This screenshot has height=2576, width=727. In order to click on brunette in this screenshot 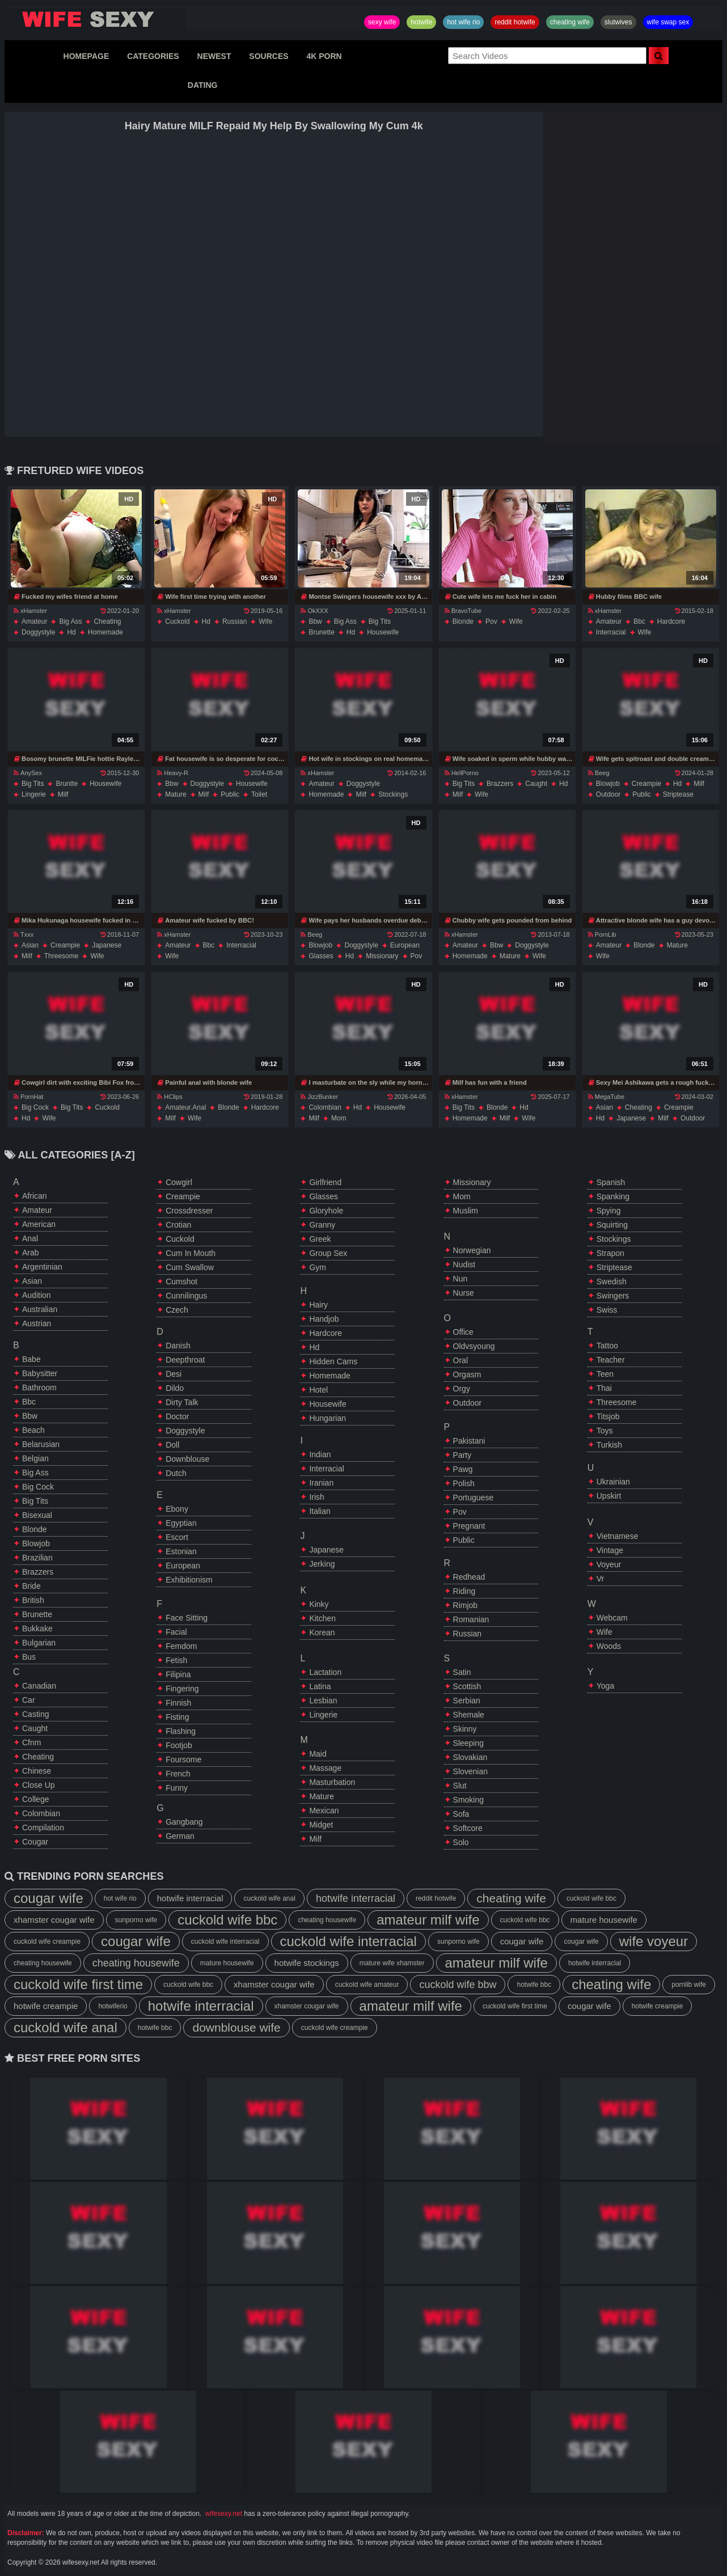, I will do `click(321, 632)`.